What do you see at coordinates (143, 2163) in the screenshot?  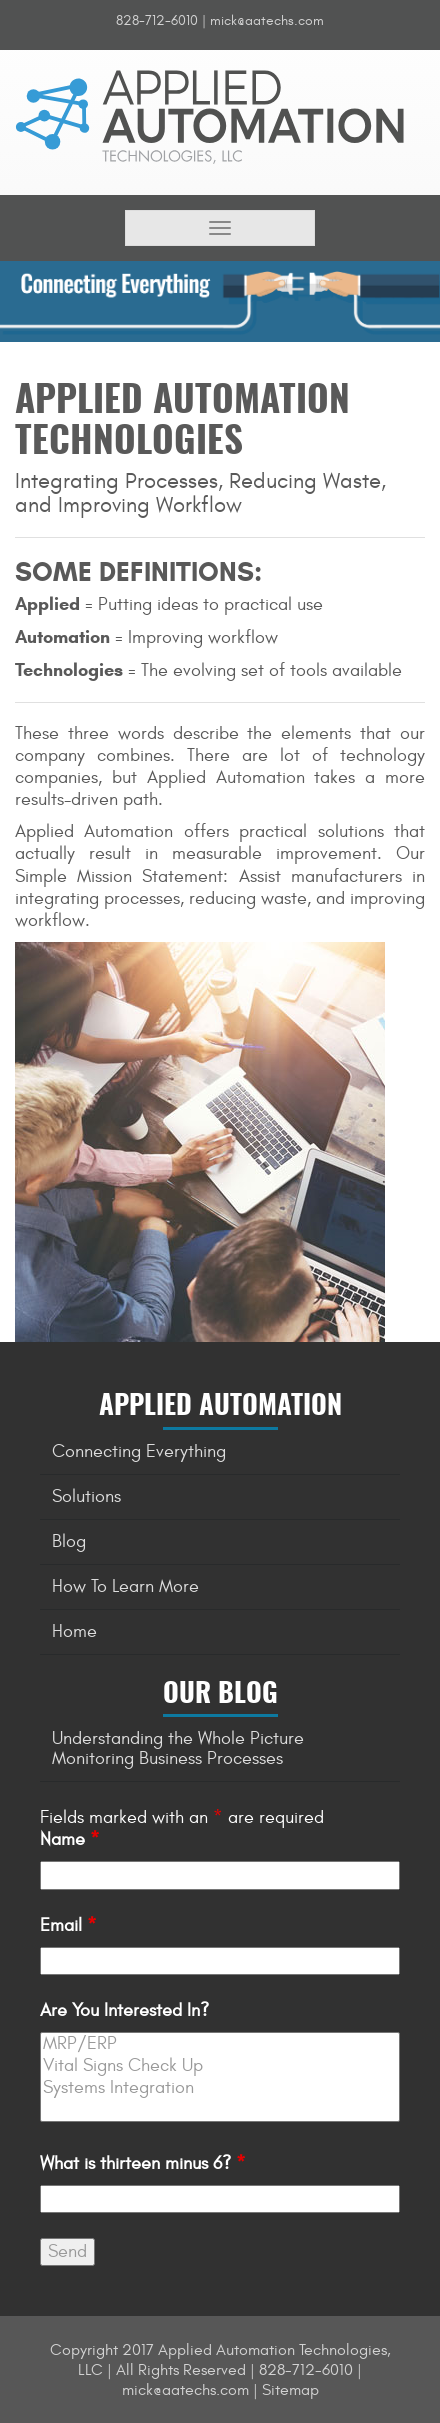 I see `What is thirteen minus 6?` at bounding box center [143, 2163].